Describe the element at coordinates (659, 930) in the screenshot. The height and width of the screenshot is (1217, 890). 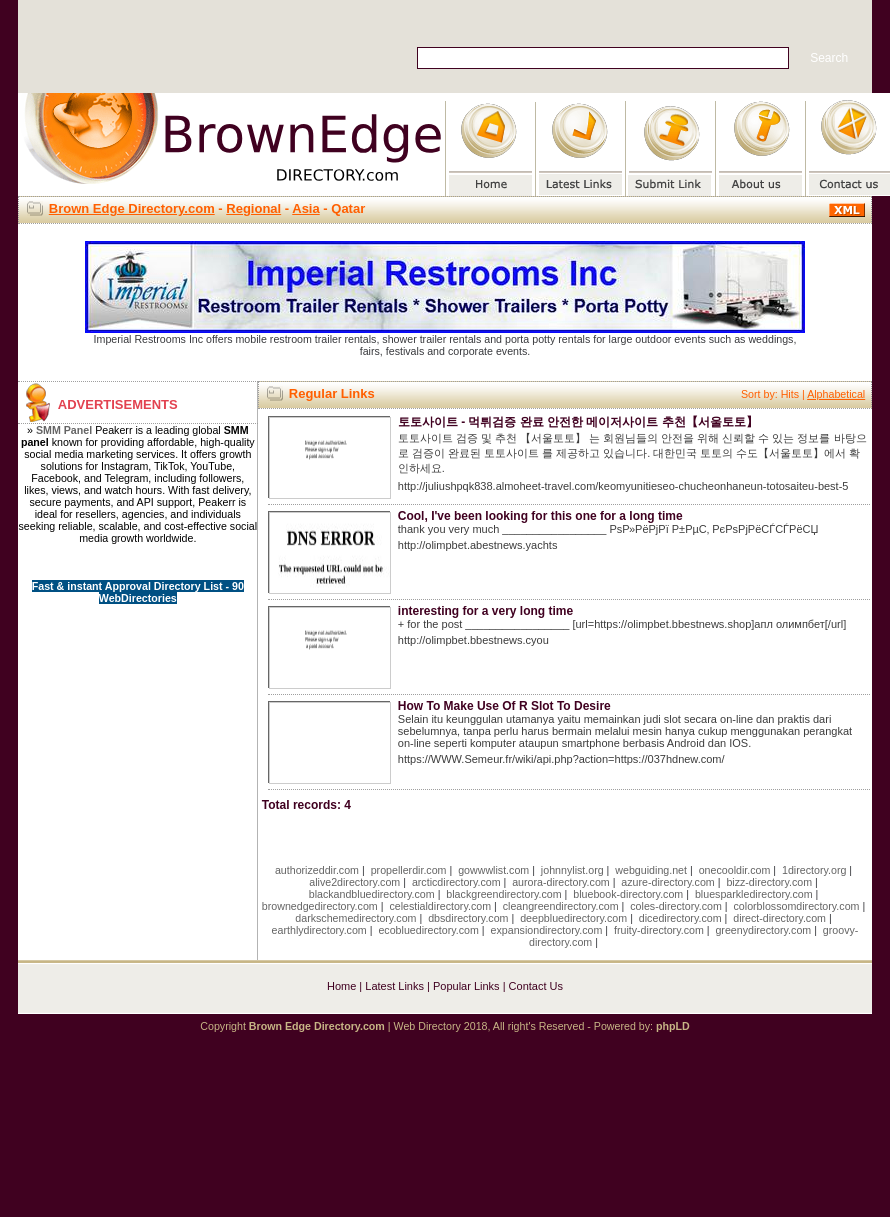
I see `fruity-directory.com` at that location.